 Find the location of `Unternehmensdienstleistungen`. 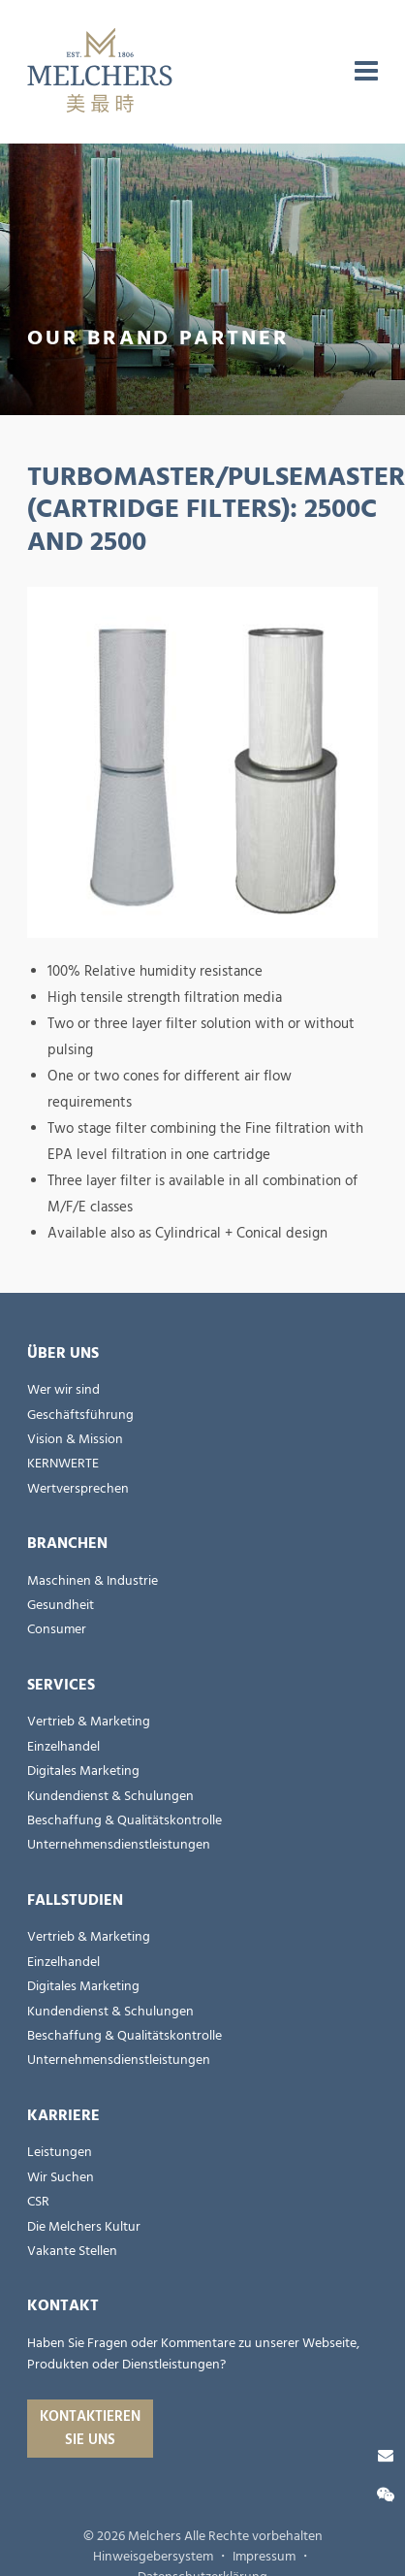

Unternehmensdienstleistungen is located at coordinates (118, 1844).